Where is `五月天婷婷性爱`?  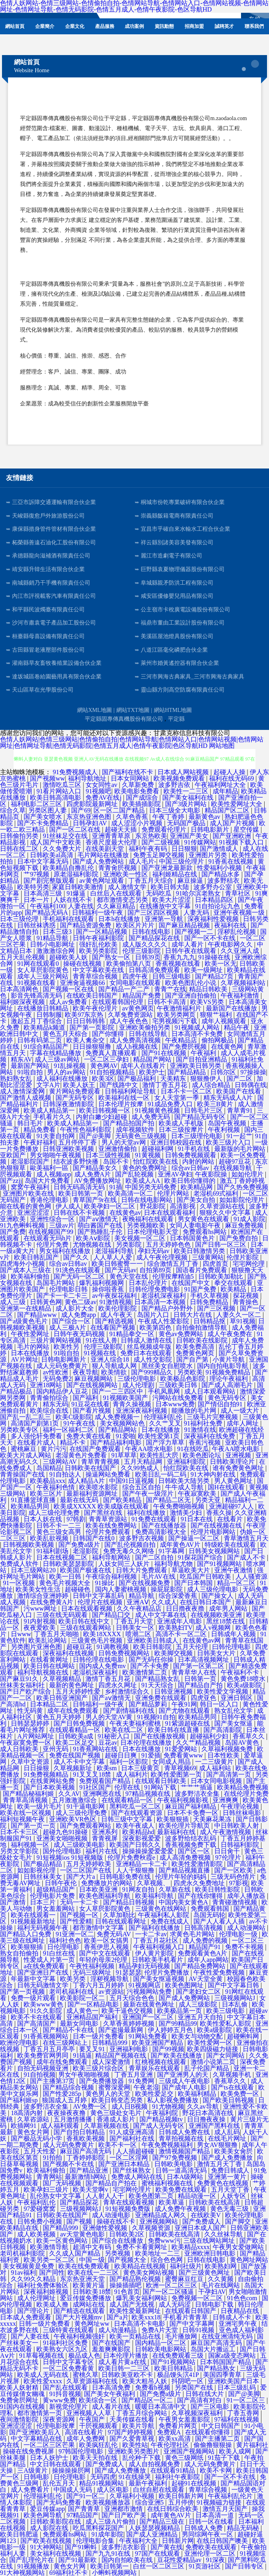
五月天婷婷性爱 is located at coordinates (79, 1691).